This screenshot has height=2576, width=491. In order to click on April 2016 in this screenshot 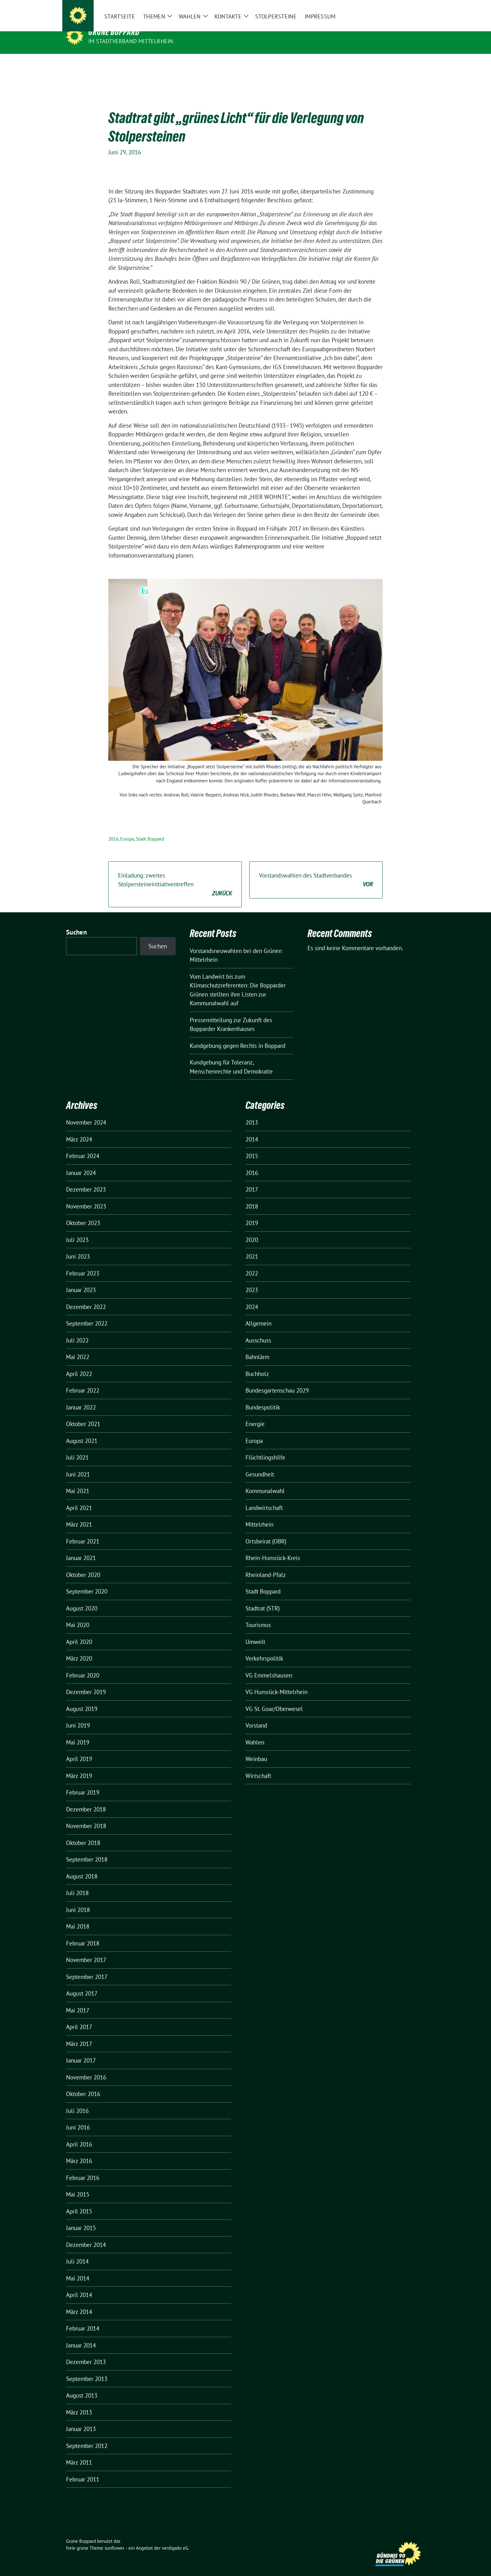, I will do `click(79, 2134)`.